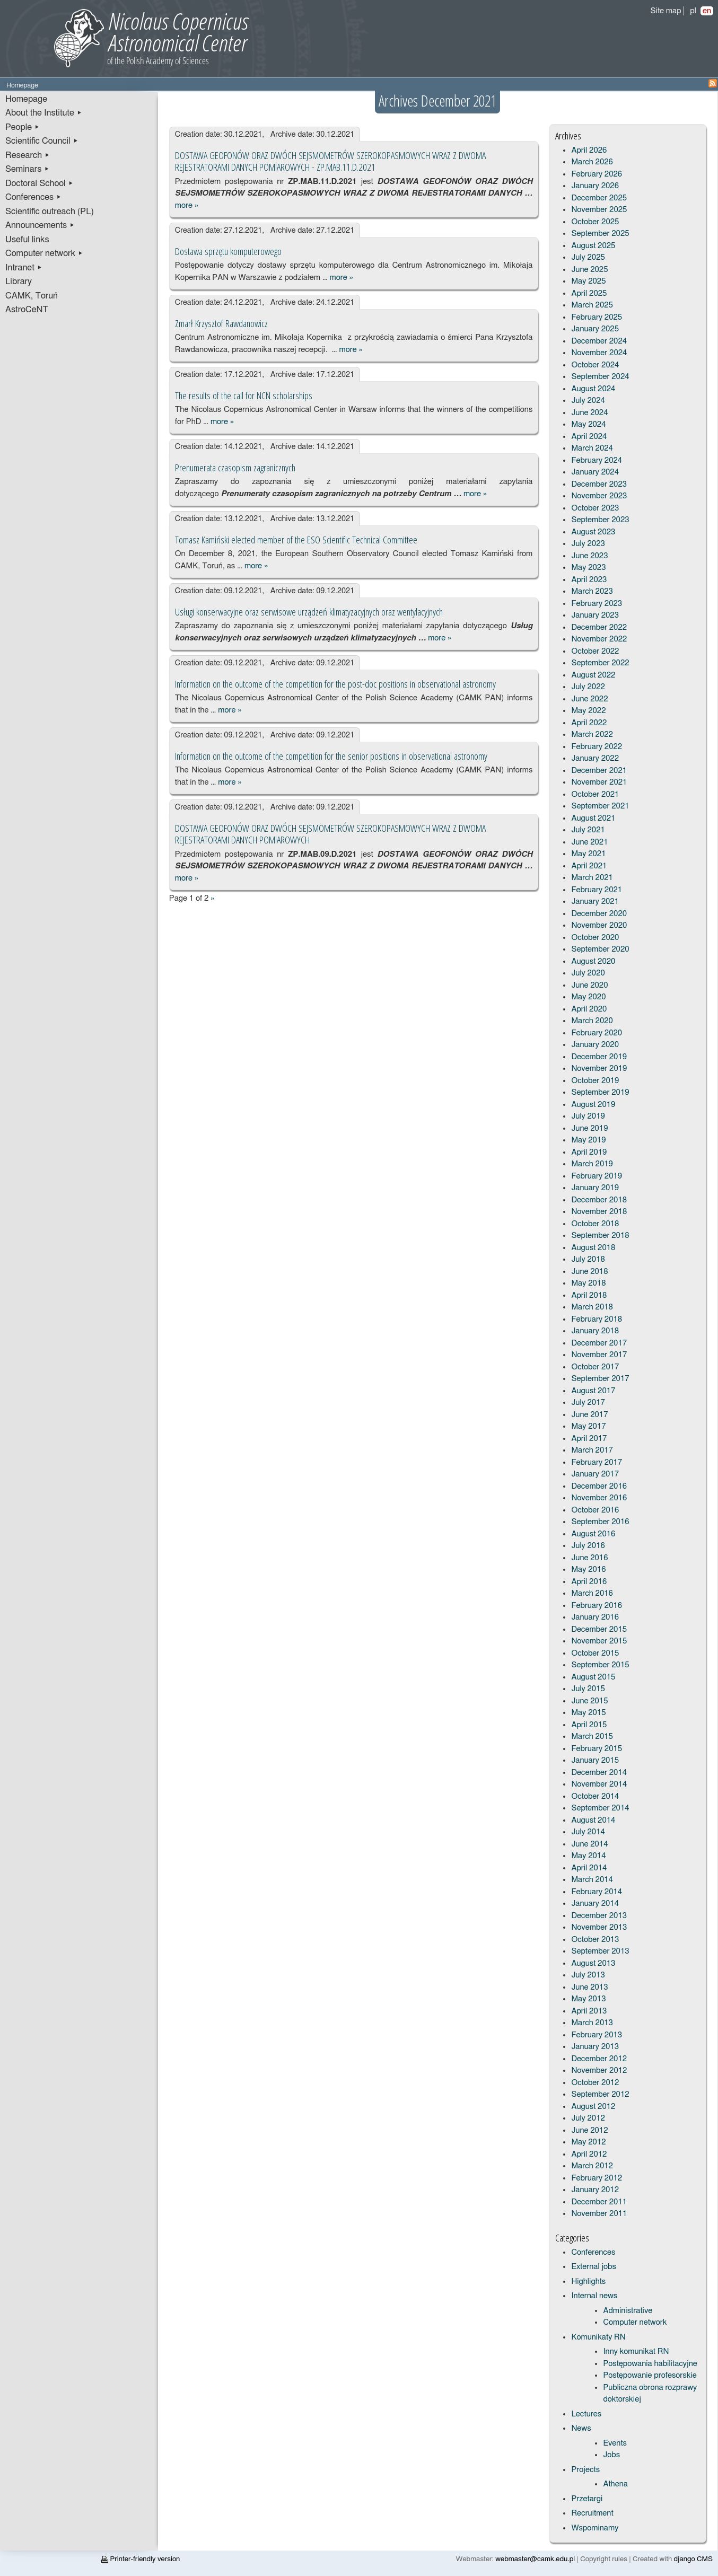 The width and height of the screenshot is (718, 2576). I want to click on January 2013, so click(595, 2047).